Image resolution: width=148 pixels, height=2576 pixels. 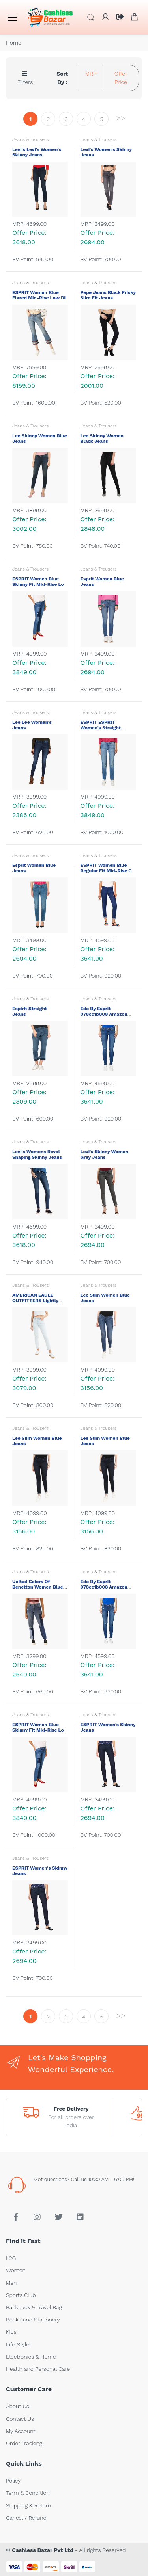 What do you see at coordinates (13, 2480) in the screenshot?
I see `Policy` at bounding box center [13, 2480].